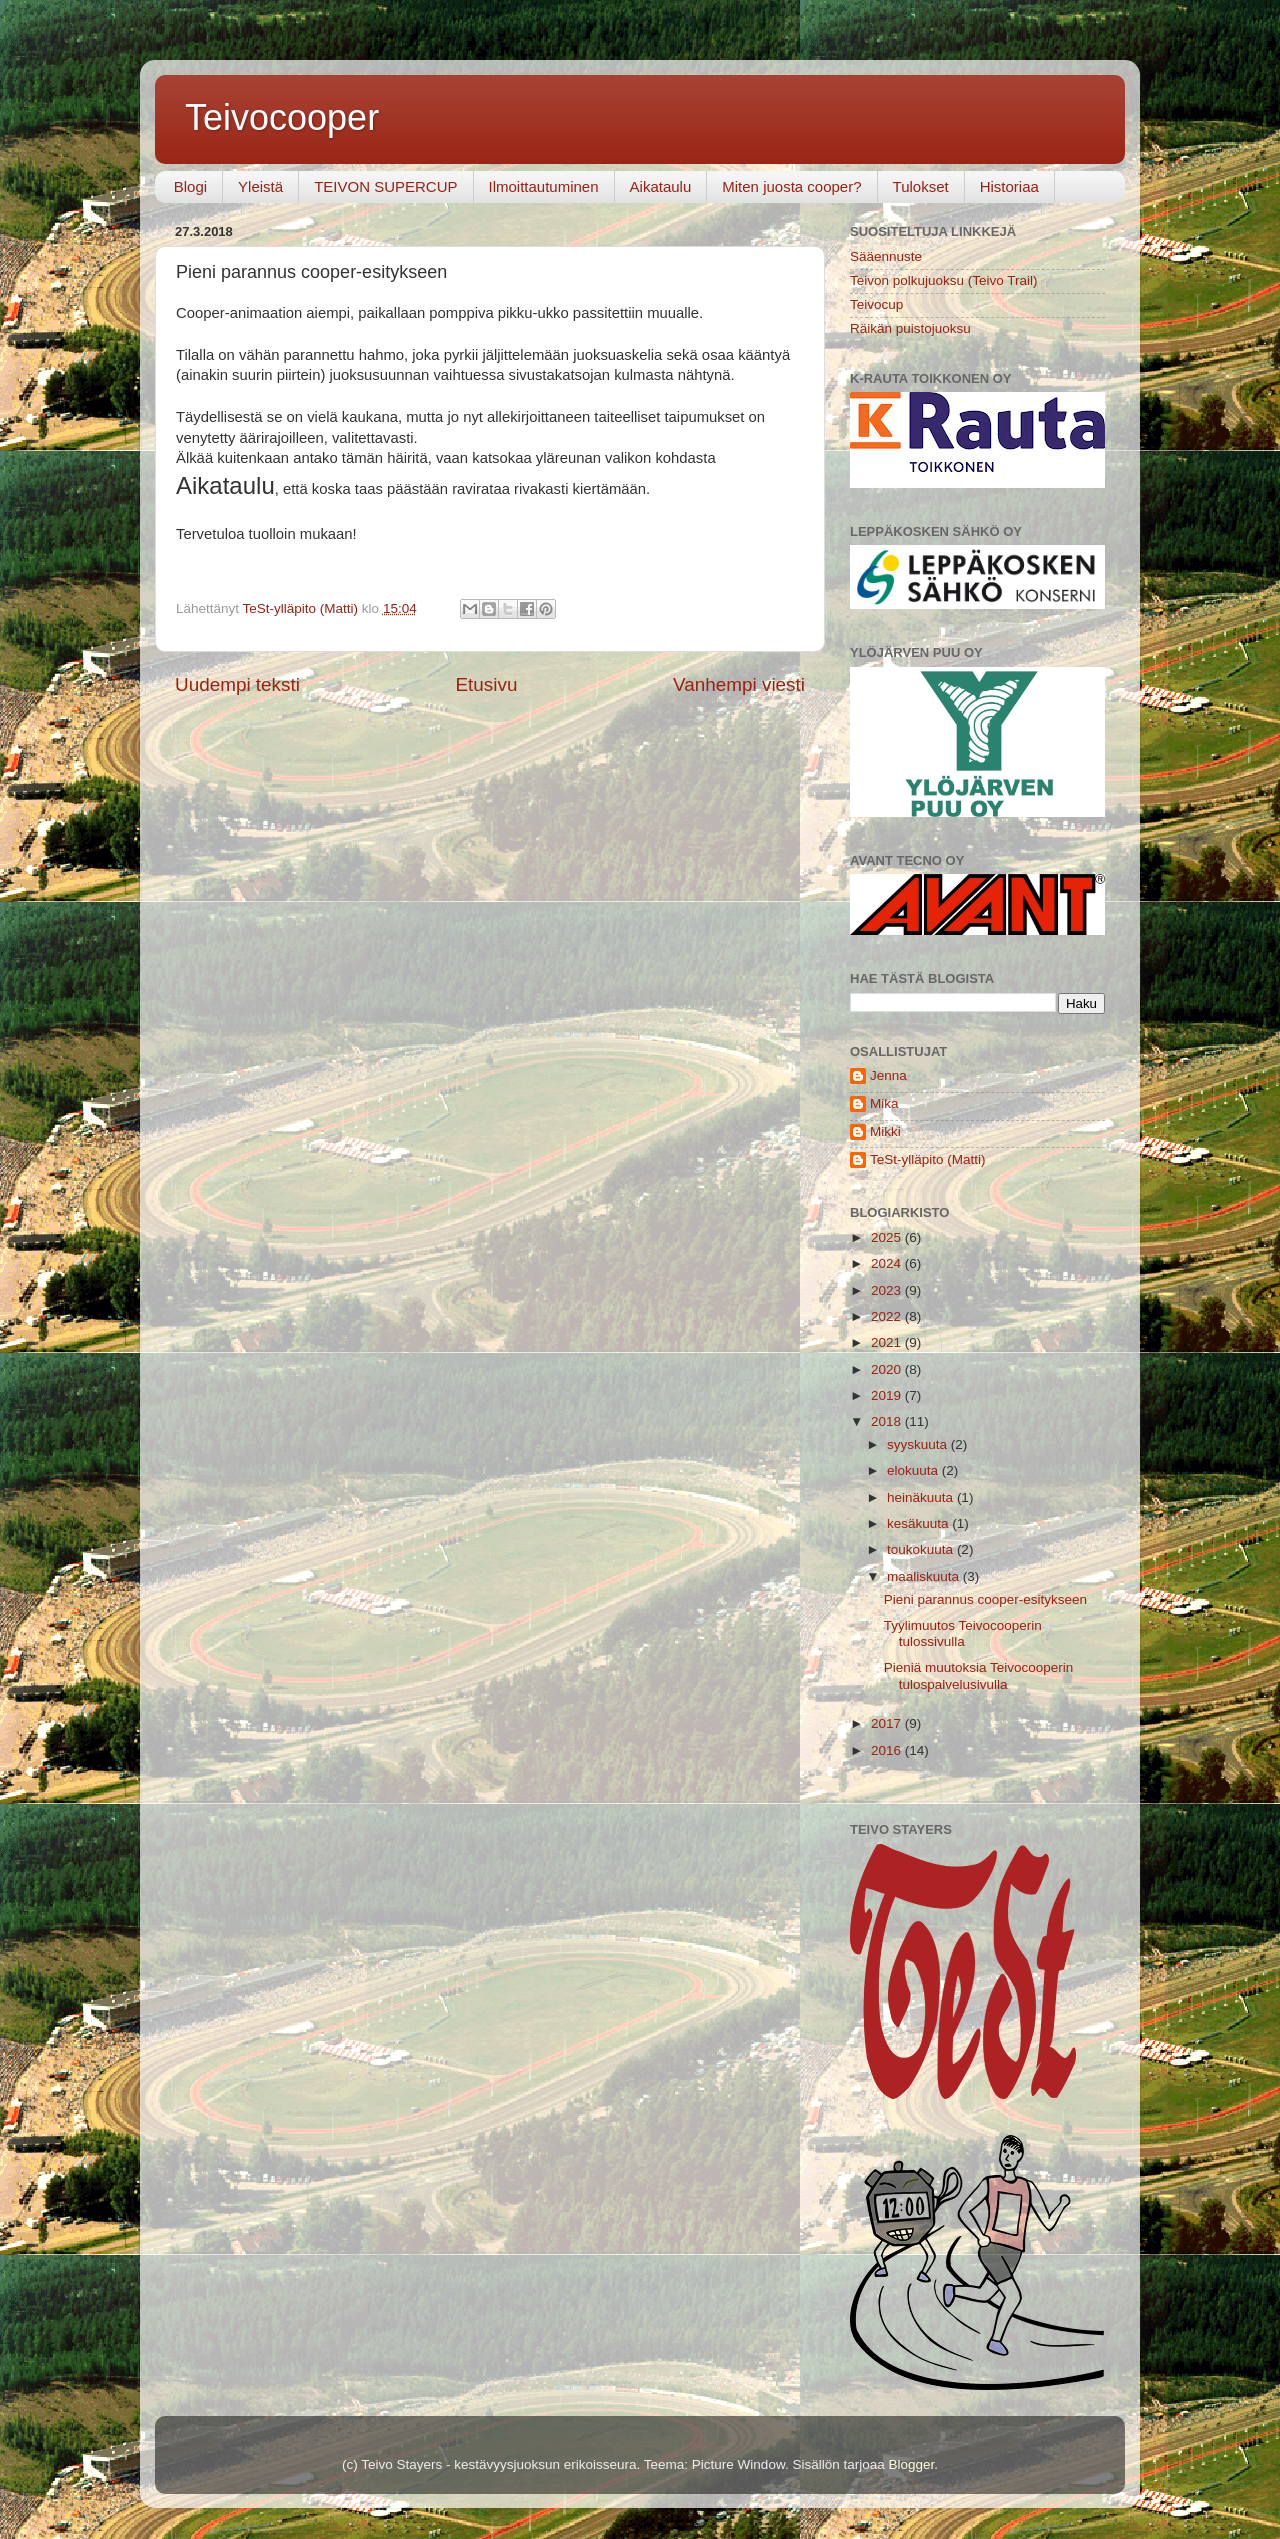  Describe the element at coordinates (888, 1723) in the screenshot. I see `2017` at that location.